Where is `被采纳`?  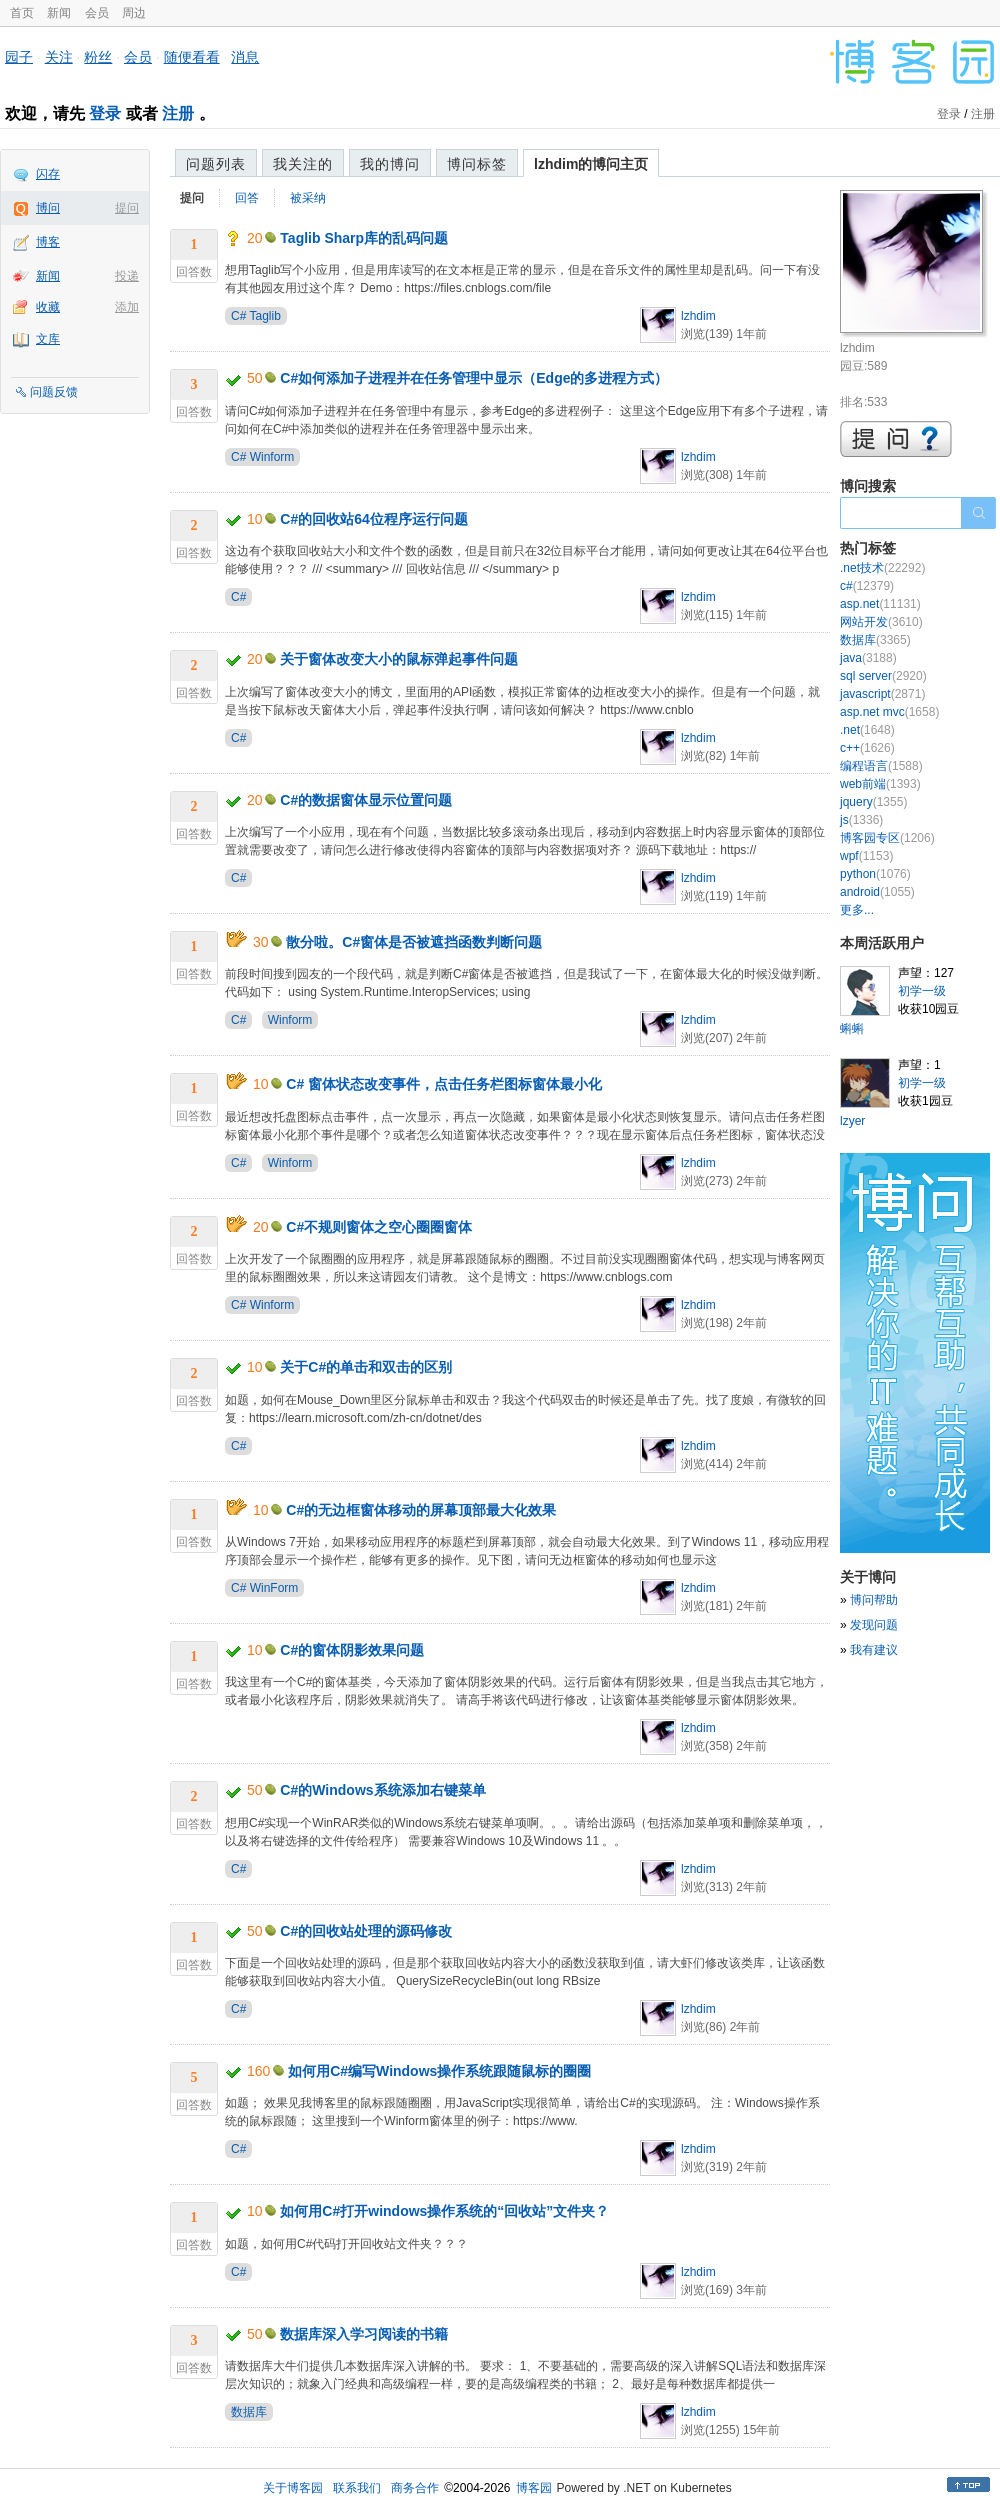 被采纳 is located at coordinates (308, 198).